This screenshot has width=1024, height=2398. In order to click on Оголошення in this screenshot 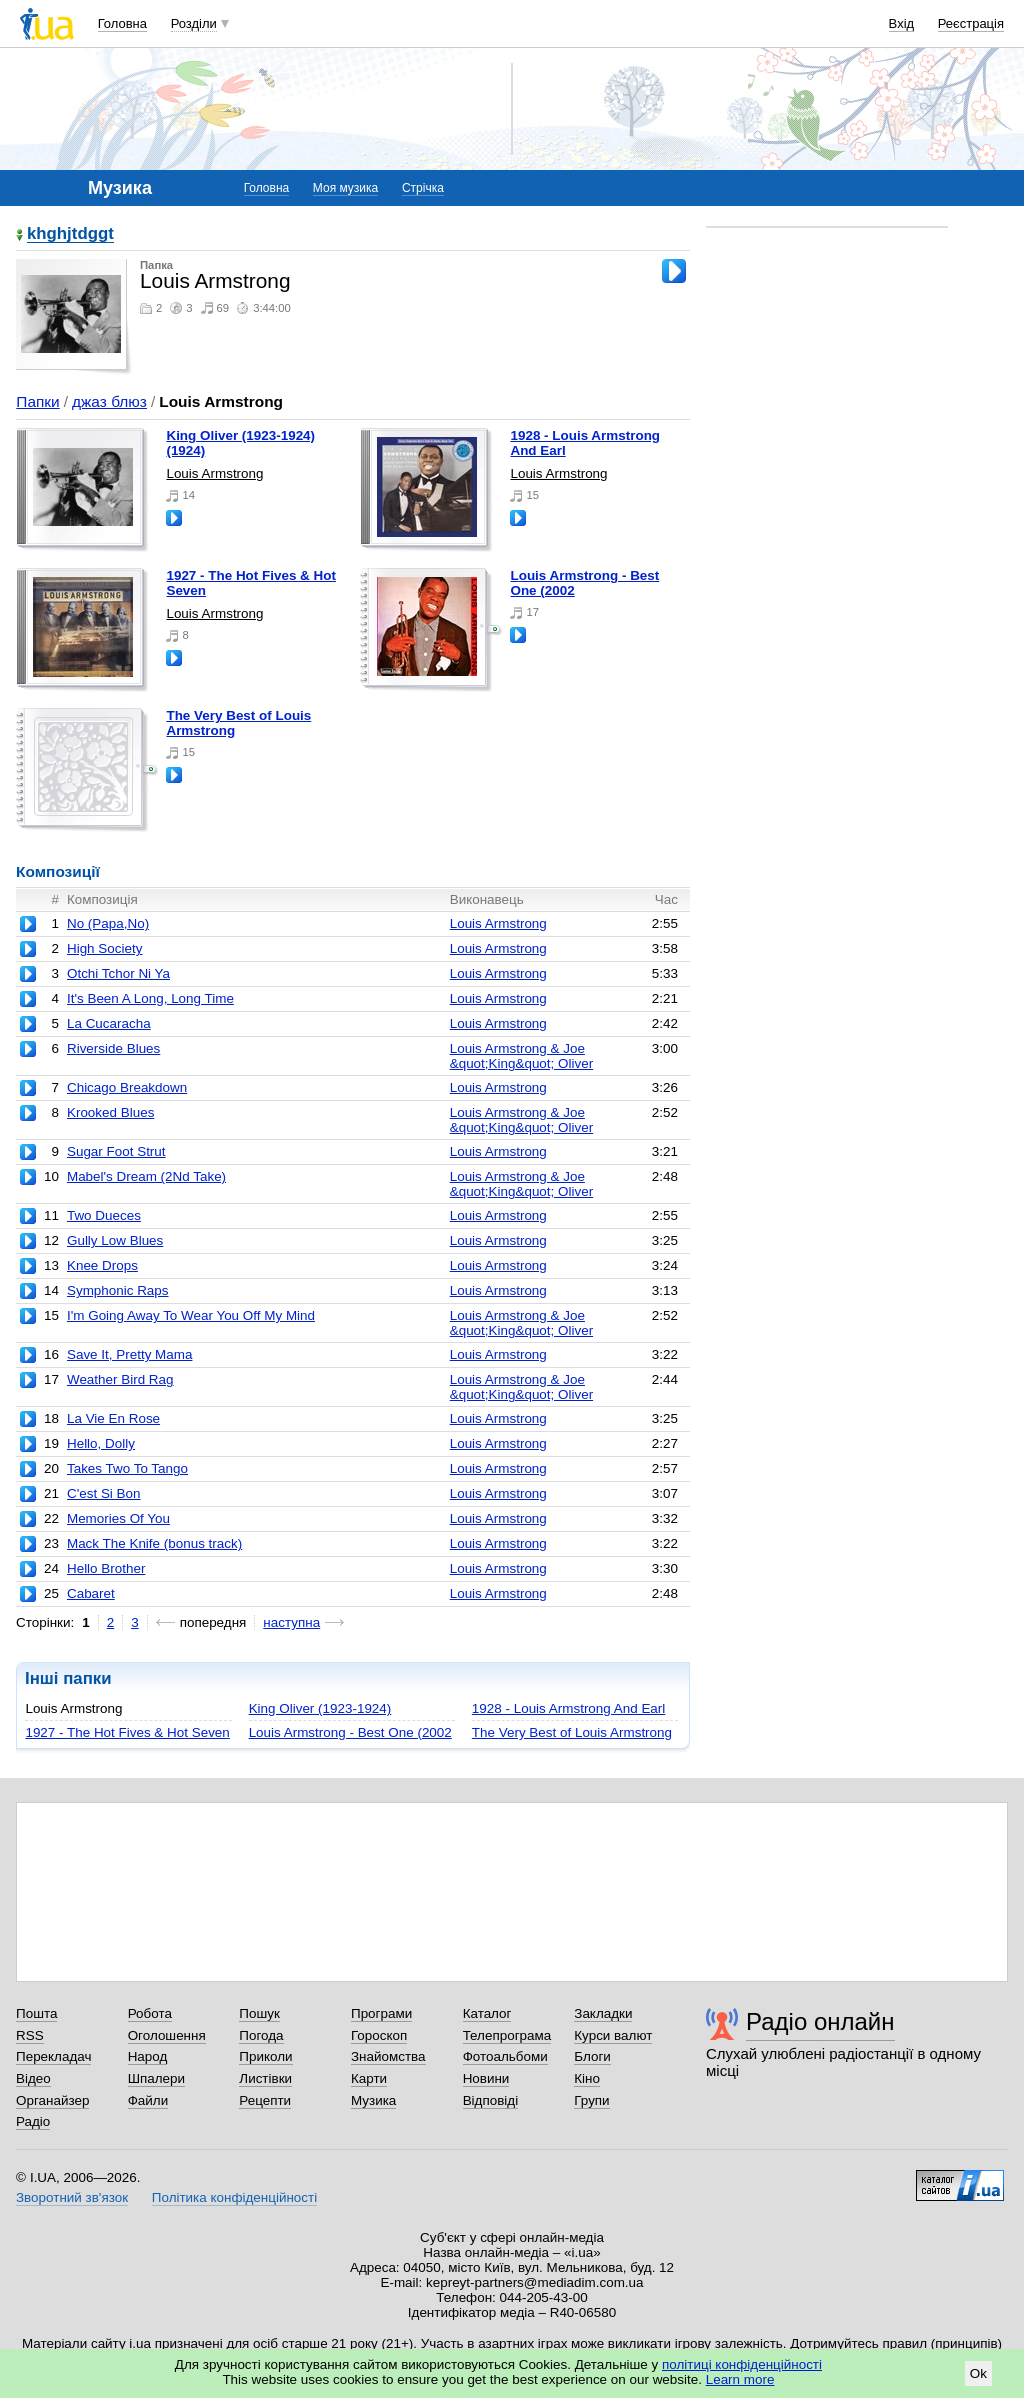, I will do `click(167, 2035)`.